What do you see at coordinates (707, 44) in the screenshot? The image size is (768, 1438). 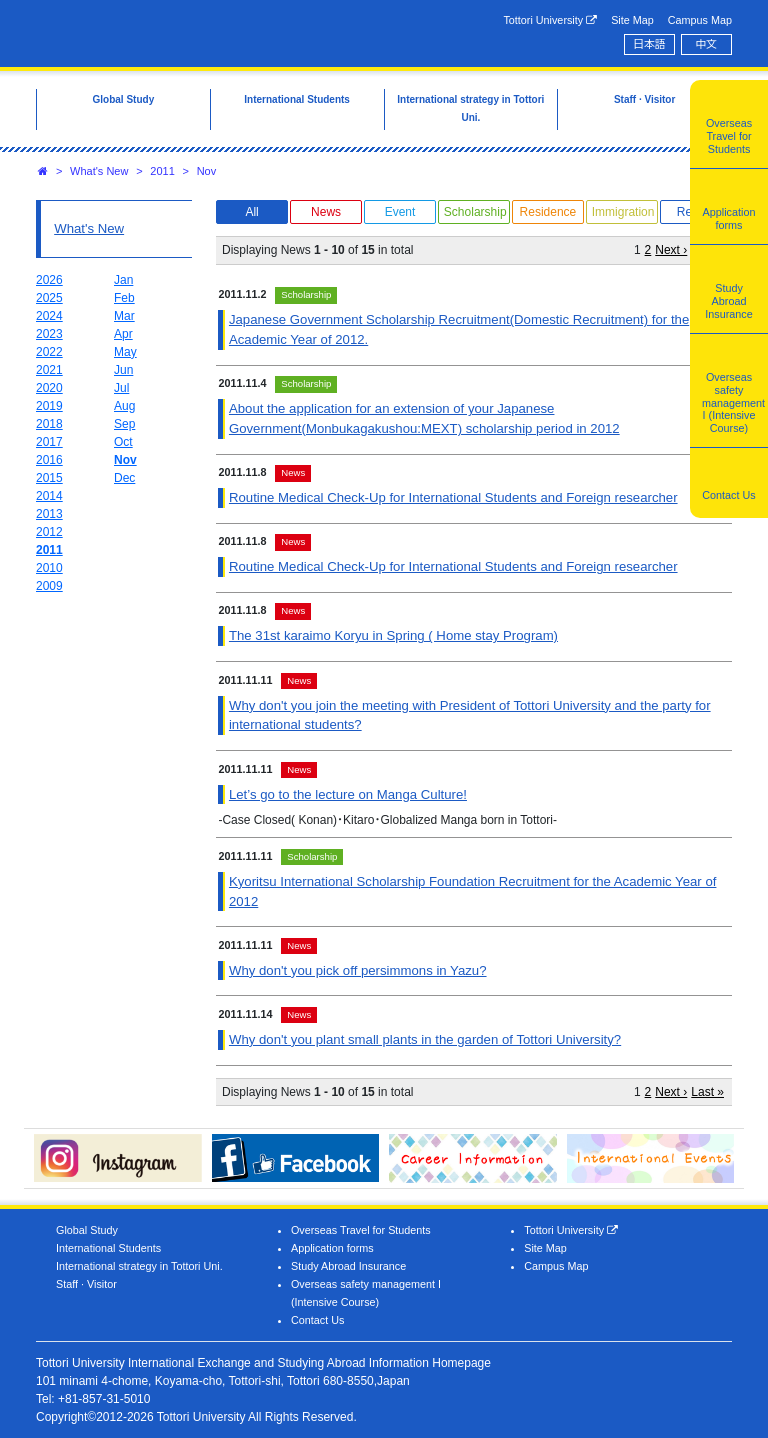 I see `中文` at bounding box center [707, 44].